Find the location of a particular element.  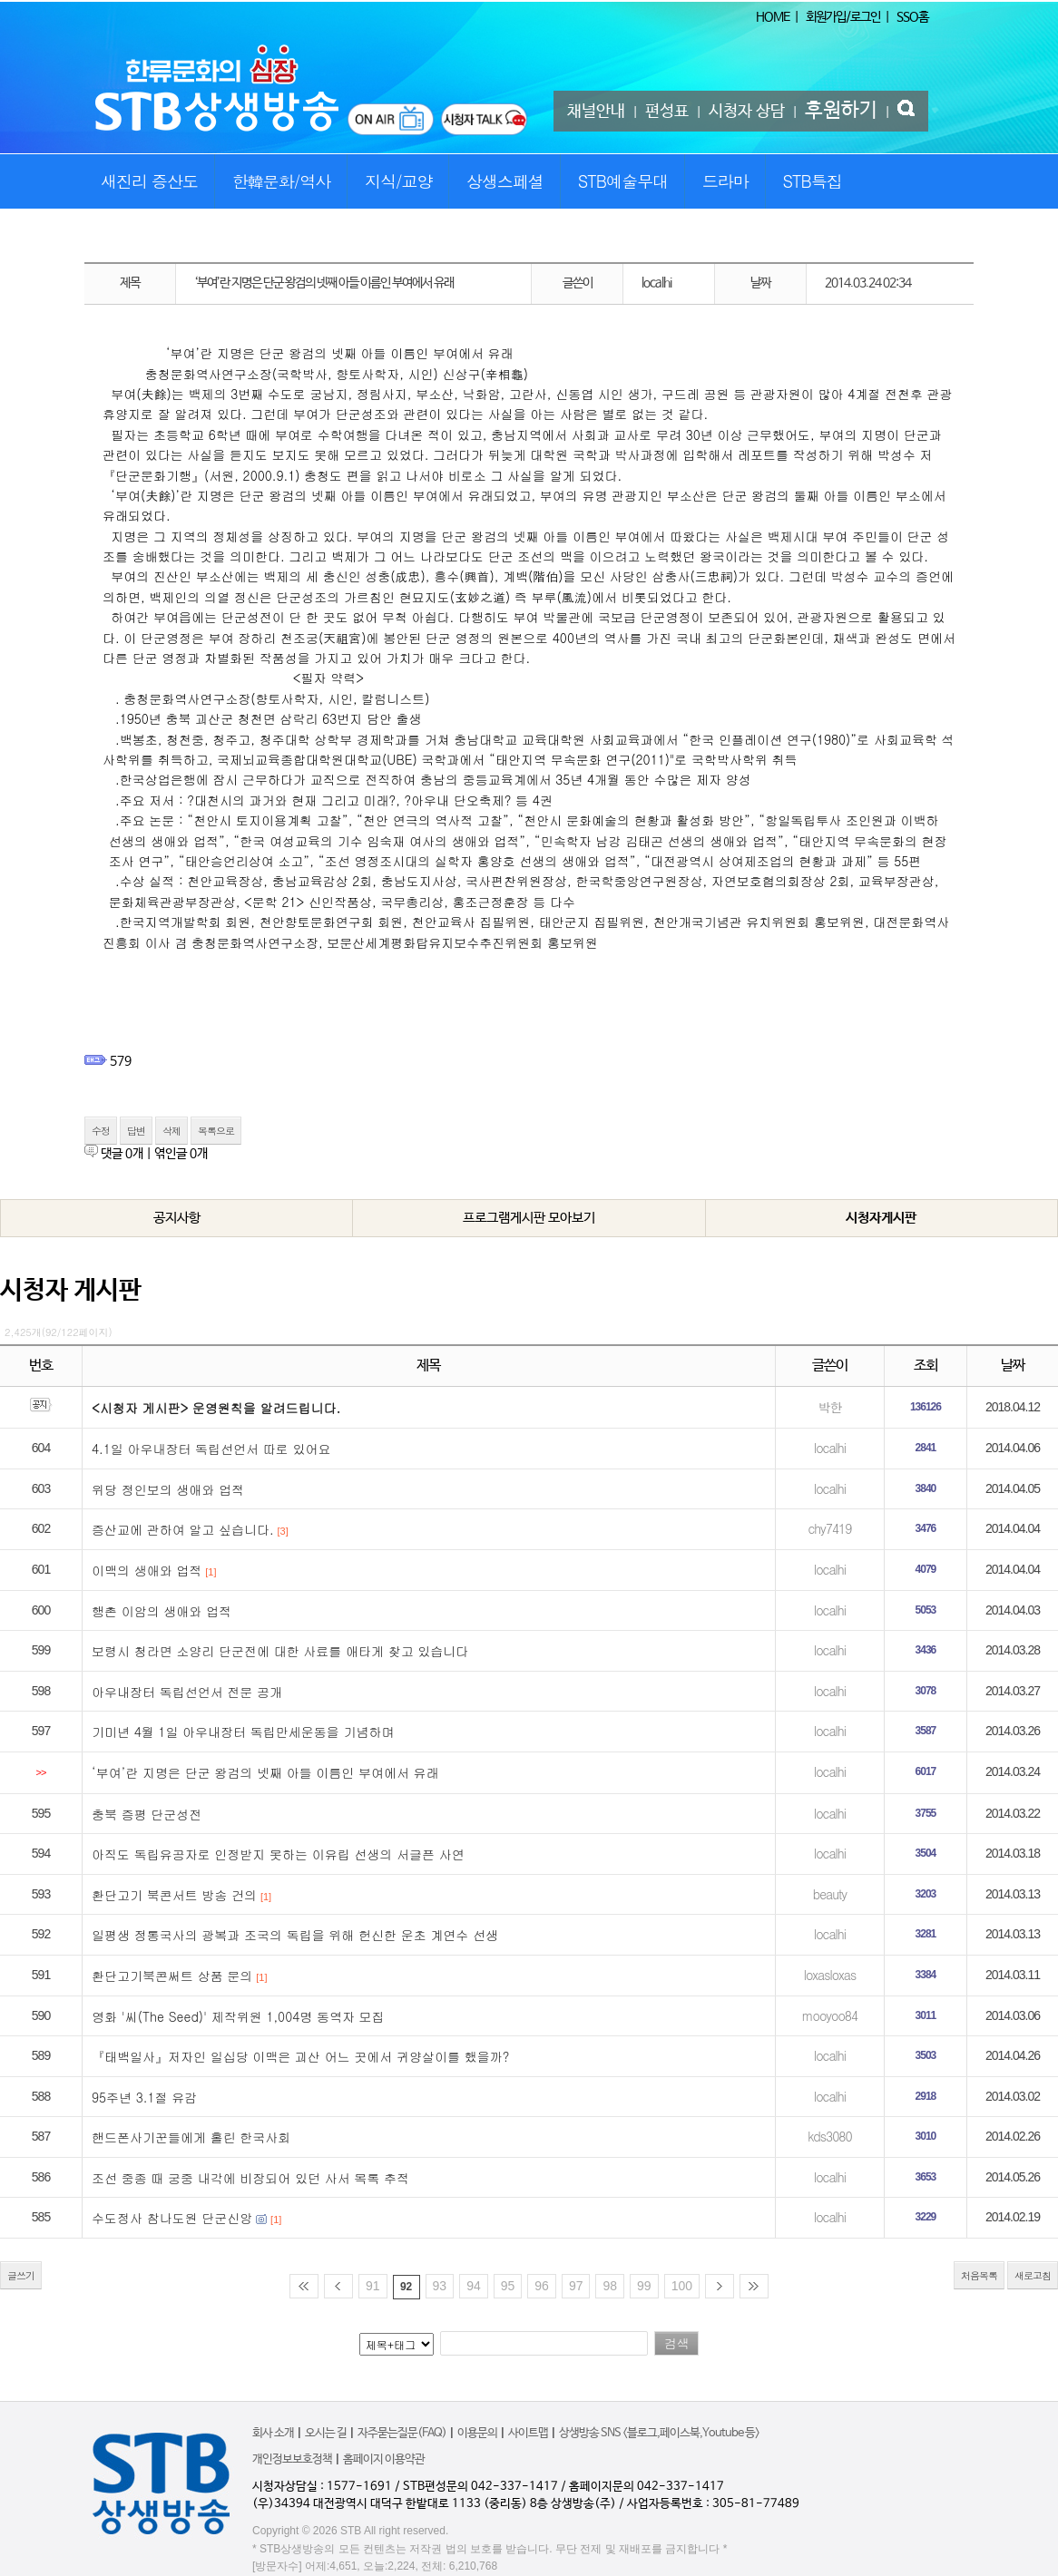

‘부여’란 지명은 단군 왕검의 넷째 아들 이름인 부여에서 유래 is located at coordinates (265, 1772).